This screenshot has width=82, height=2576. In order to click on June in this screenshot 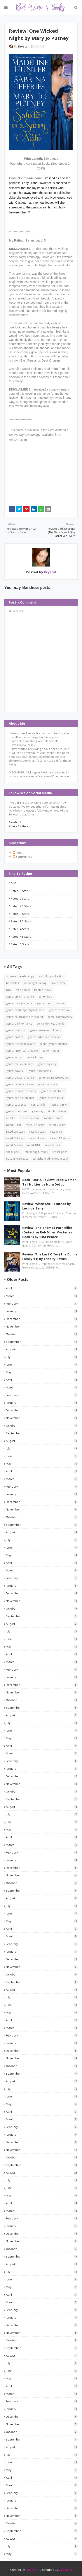, I will do `click(42, 1365)`.